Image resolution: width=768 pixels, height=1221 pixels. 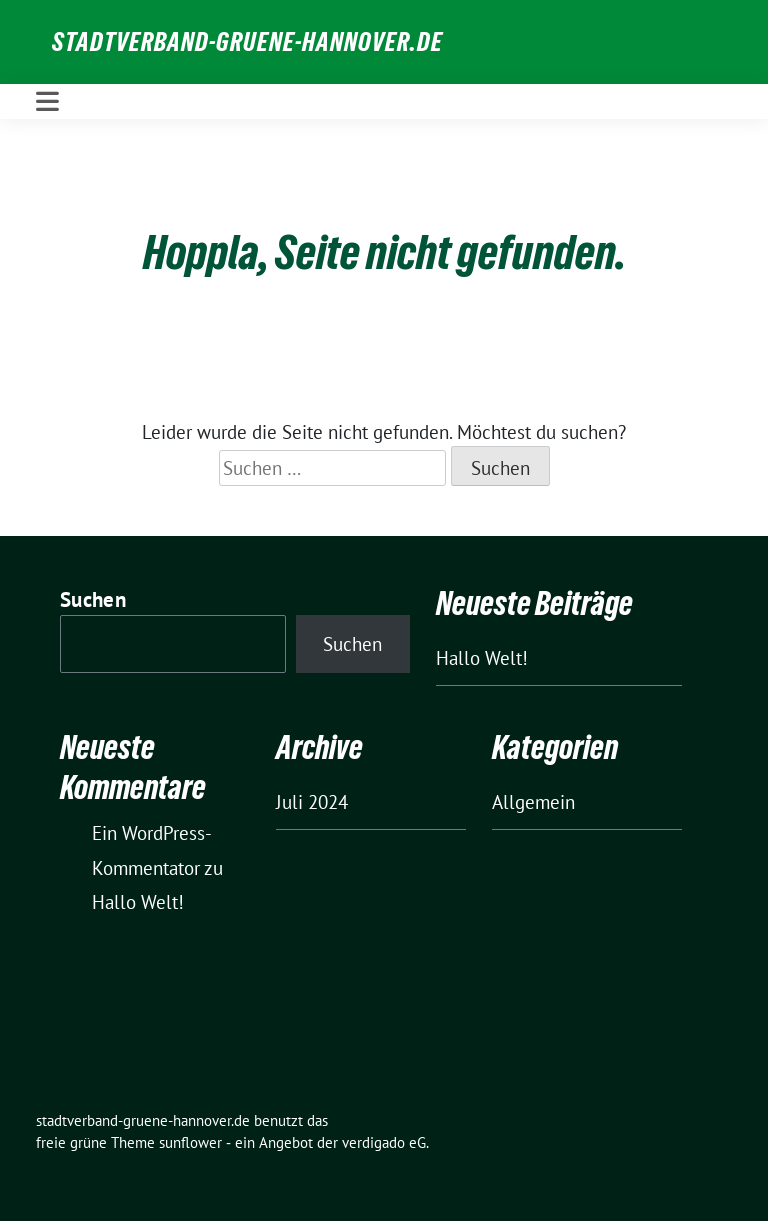 I want to click on [Toggle navigation], so click(x=47, y=101).